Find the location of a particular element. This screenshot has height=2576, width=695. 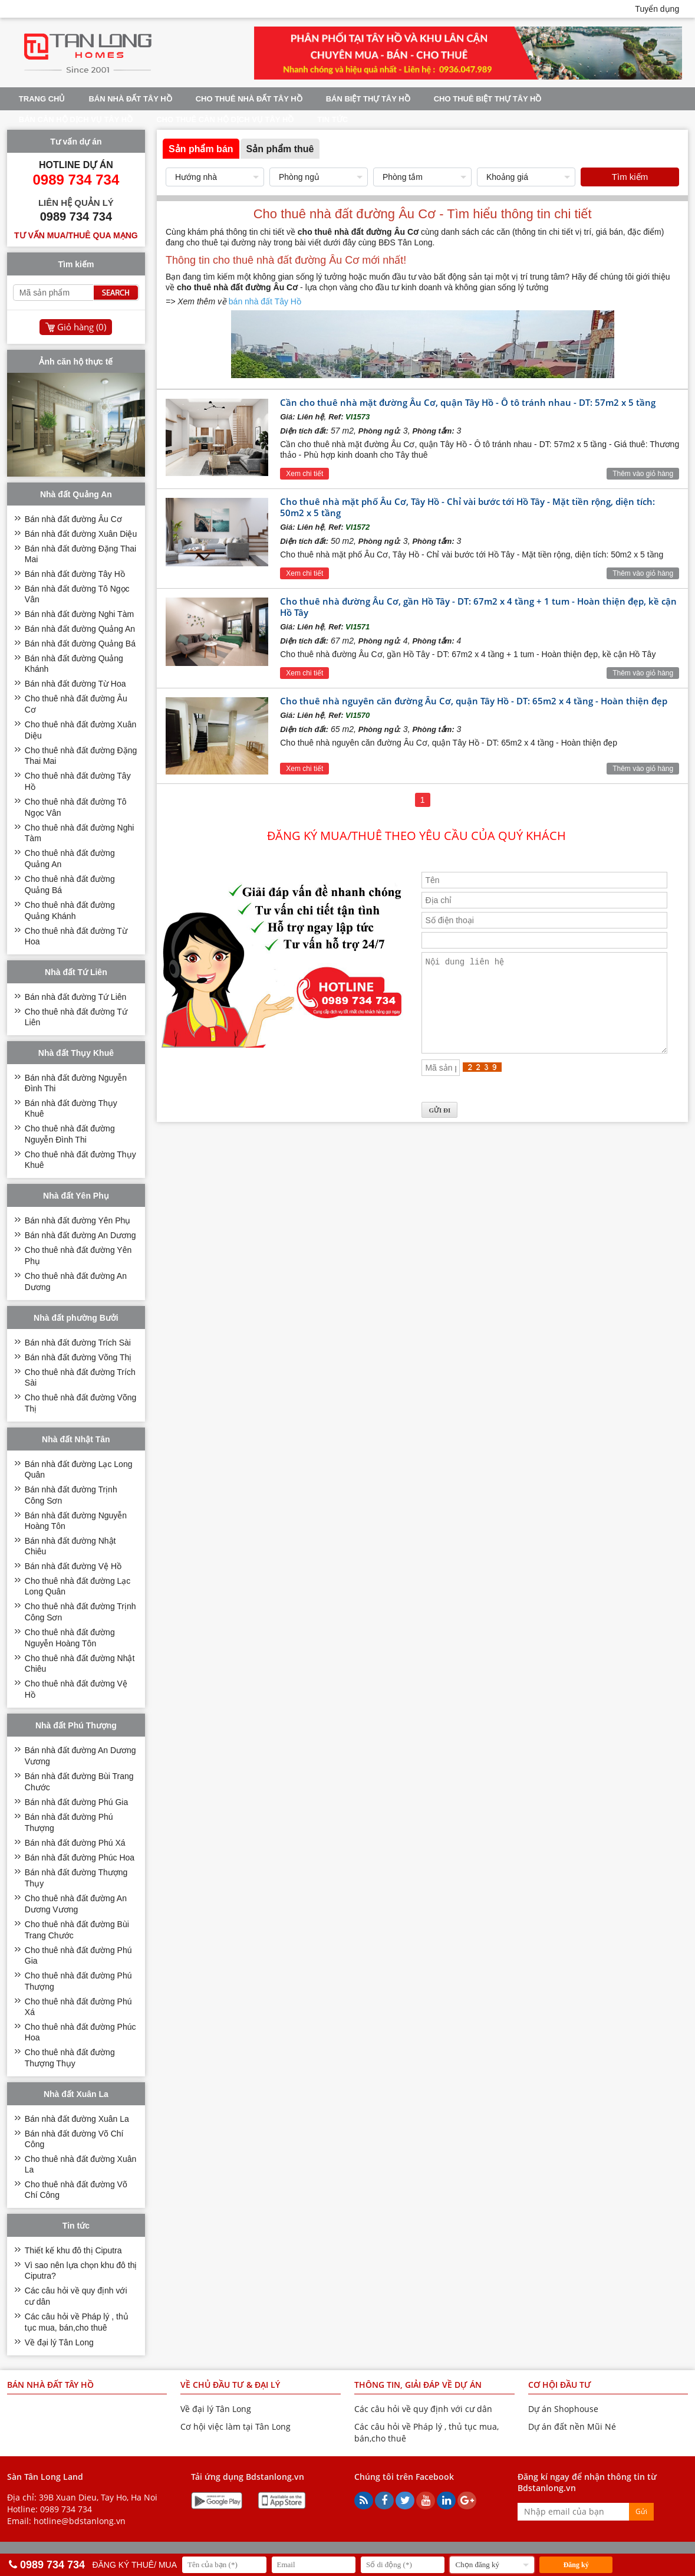

Bán nhà đất đường Tứ Liên is located at coordinates (76, 997).